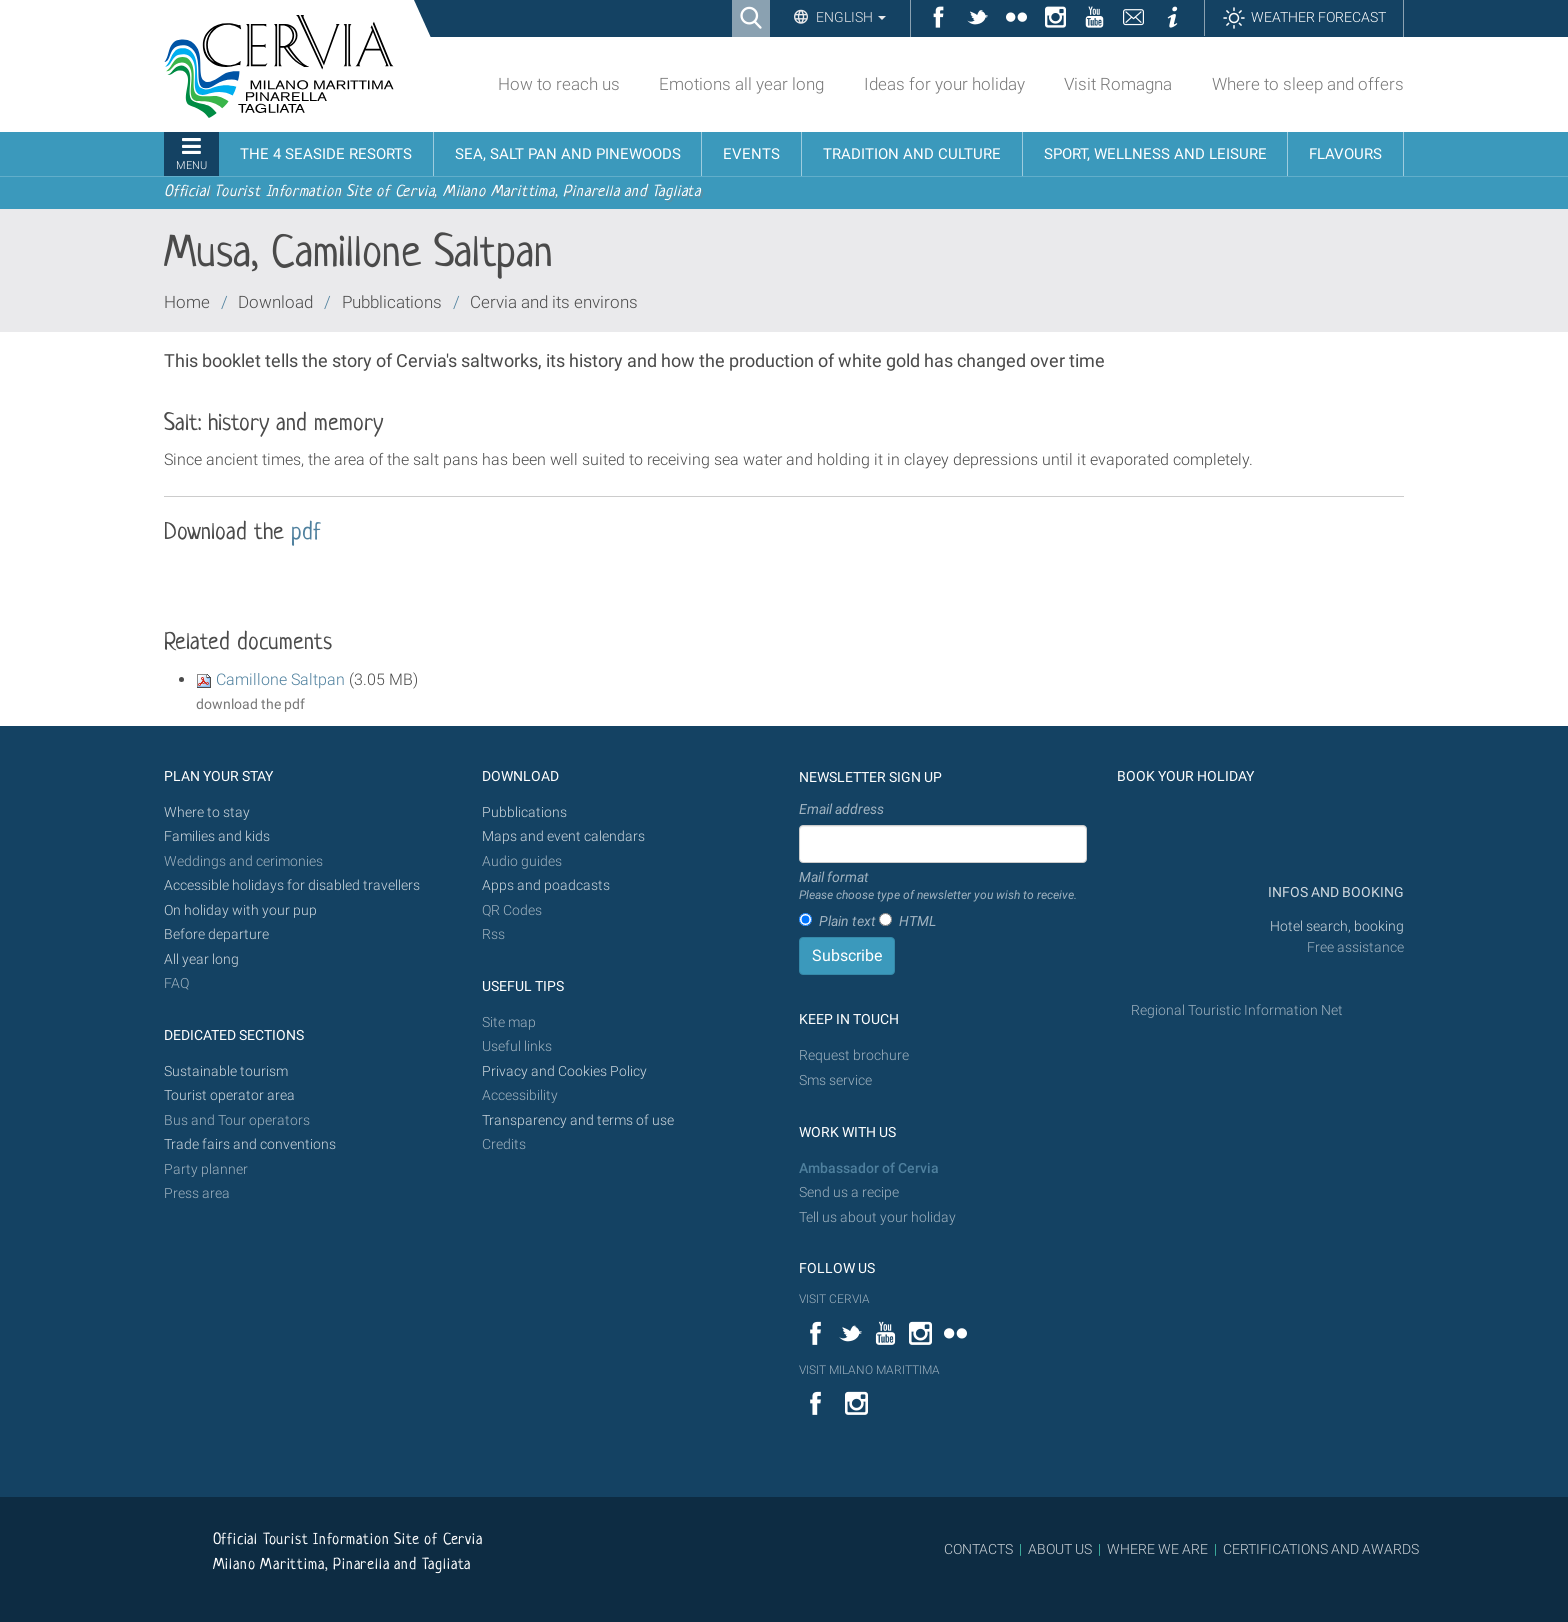  Describe the element at coordinates (1334, 892) in the screenshot. I see `INFOS AND BOOKING` at that location.